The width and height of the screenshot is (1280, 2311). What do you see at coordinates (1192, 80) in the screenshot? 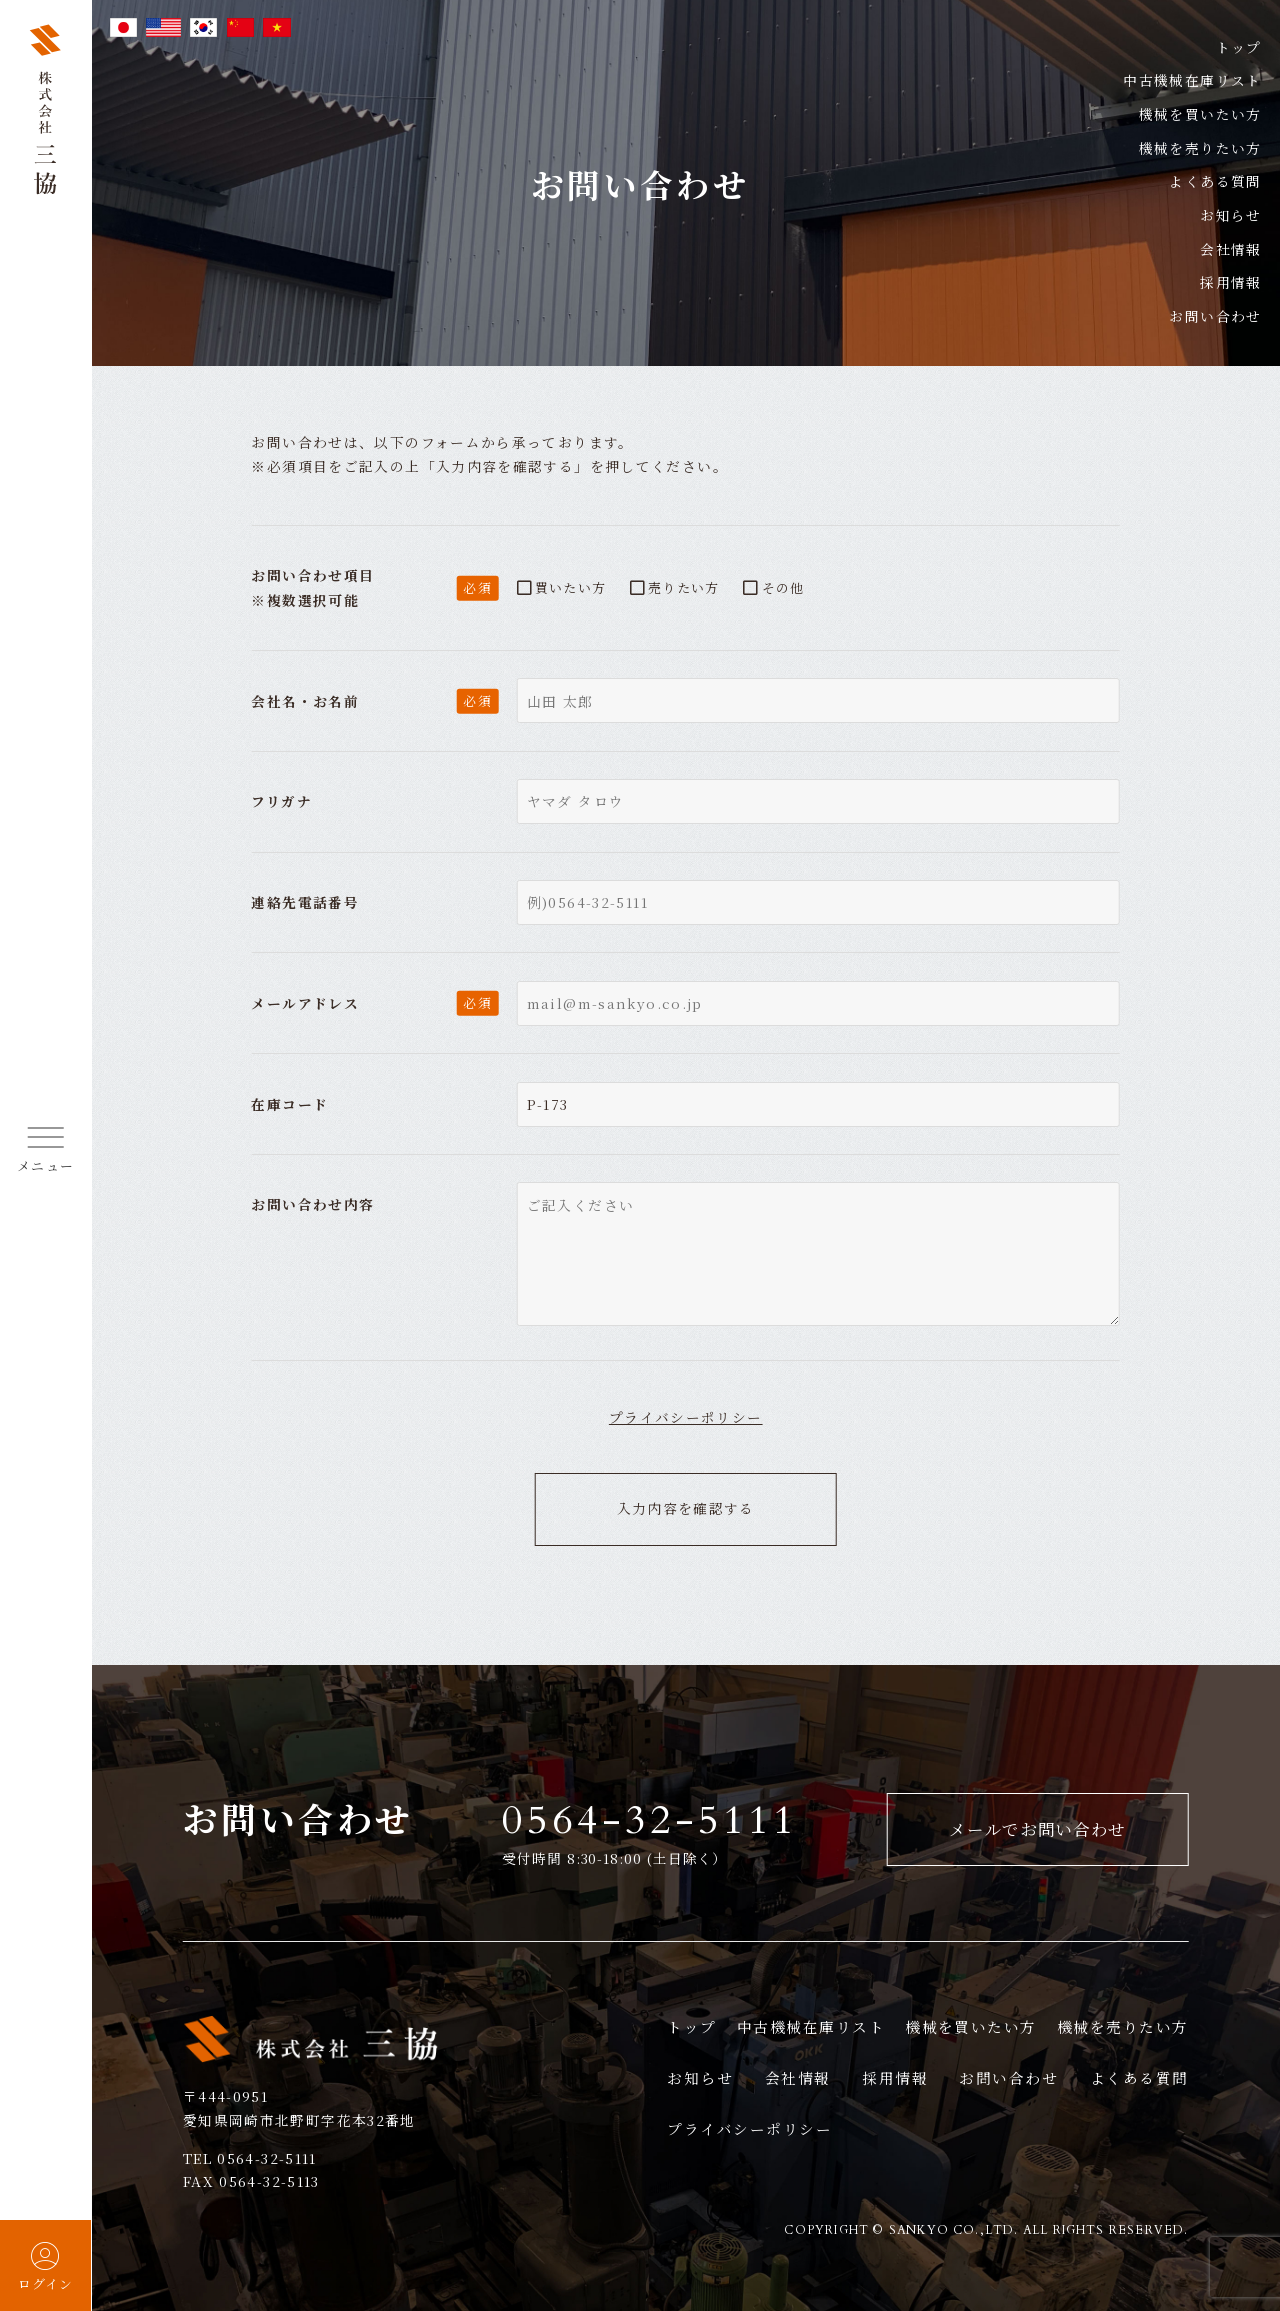
I see `中古機械在庫リスト` at bounding box center [1192, 80].